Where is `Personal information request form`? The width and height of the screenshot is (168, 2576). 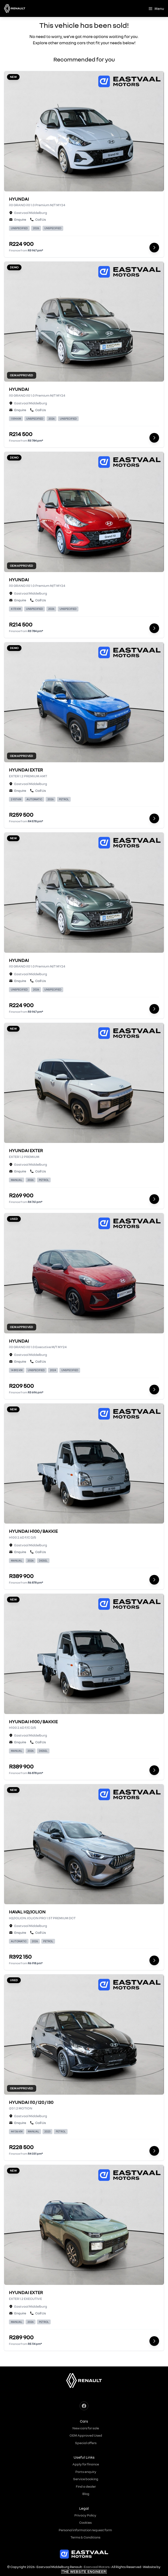 Personal information request form is located at coordinates (85, 2530).